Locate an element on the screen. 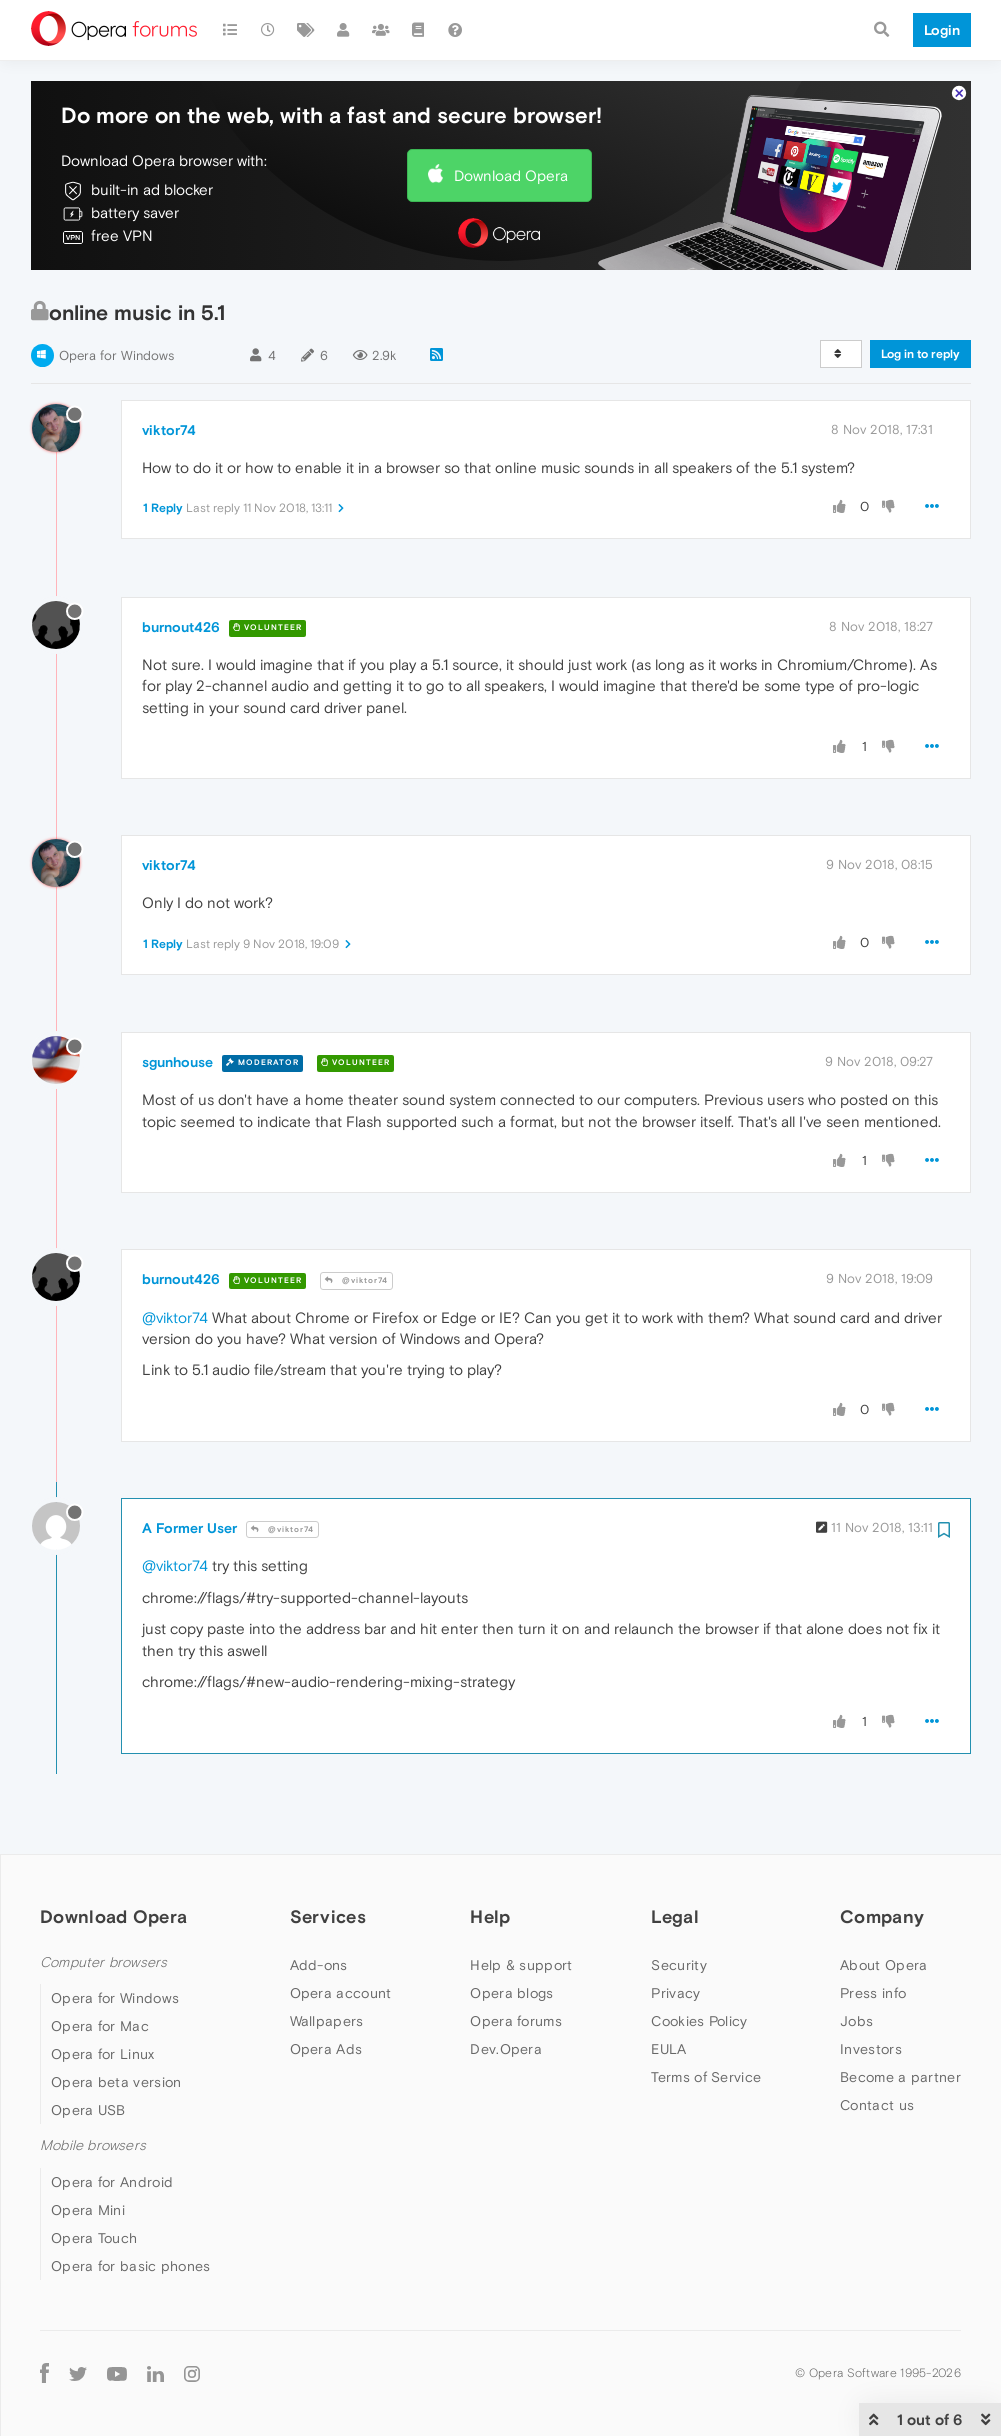 The image size is (1001, 2436). Contact us is located at coordinates (877, 2105).